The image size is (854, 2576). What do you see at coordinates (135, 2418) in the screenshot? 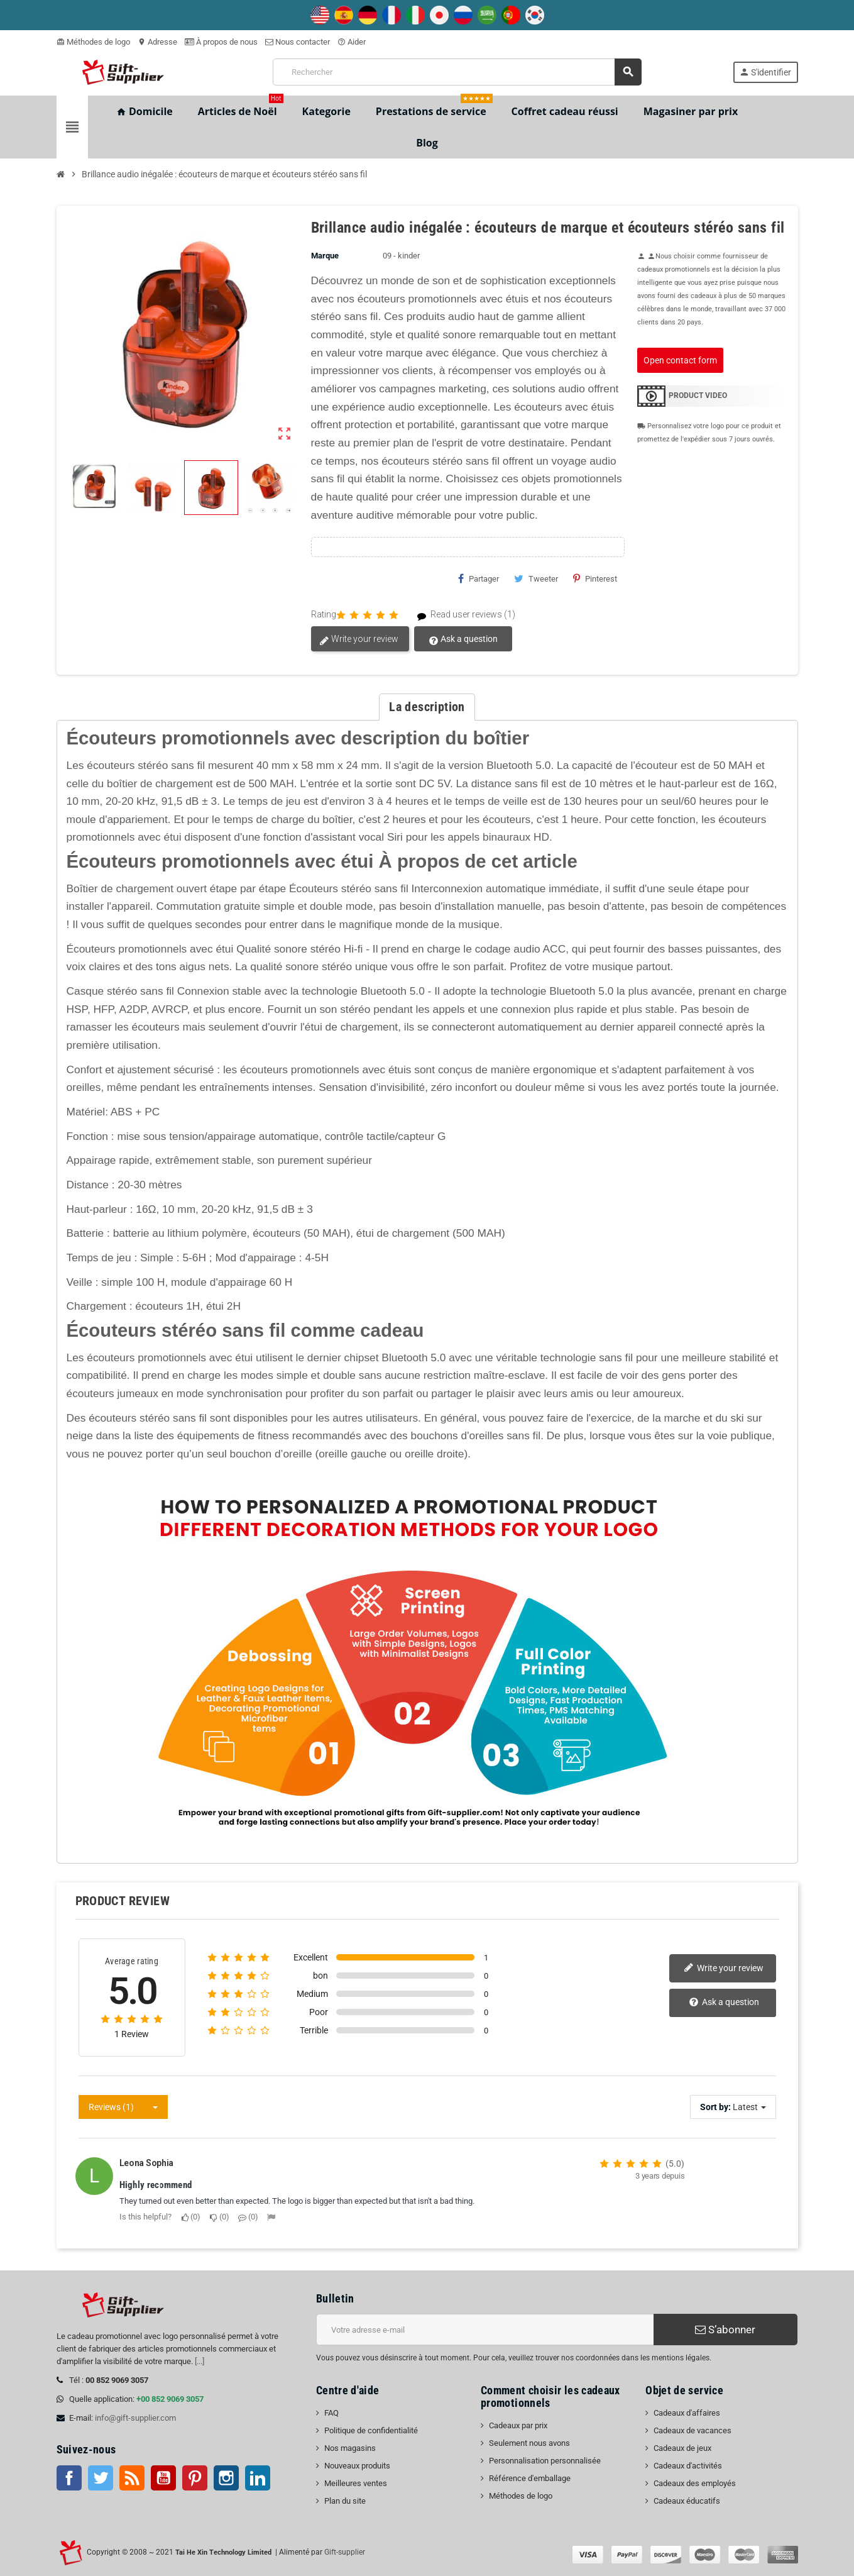
I see `info@gift-supplier.com` at bounding box center [135, 2418].